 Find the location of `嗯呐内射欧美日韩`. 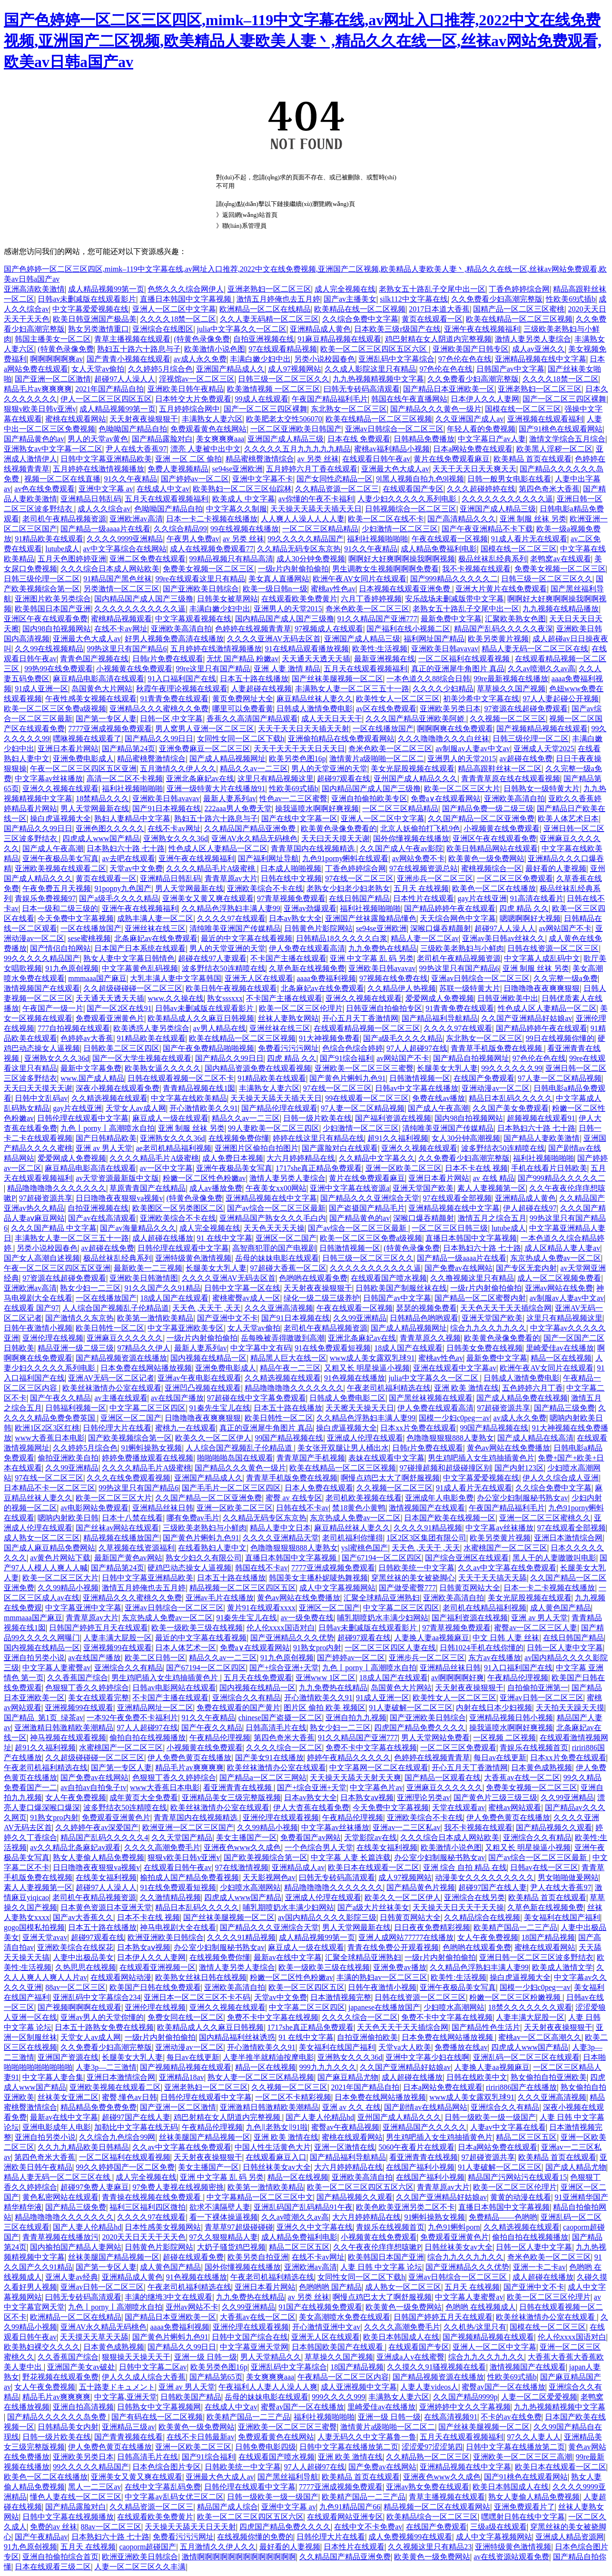

嗯呐内射欧美日韩 is located at coordinates (68, 1518).